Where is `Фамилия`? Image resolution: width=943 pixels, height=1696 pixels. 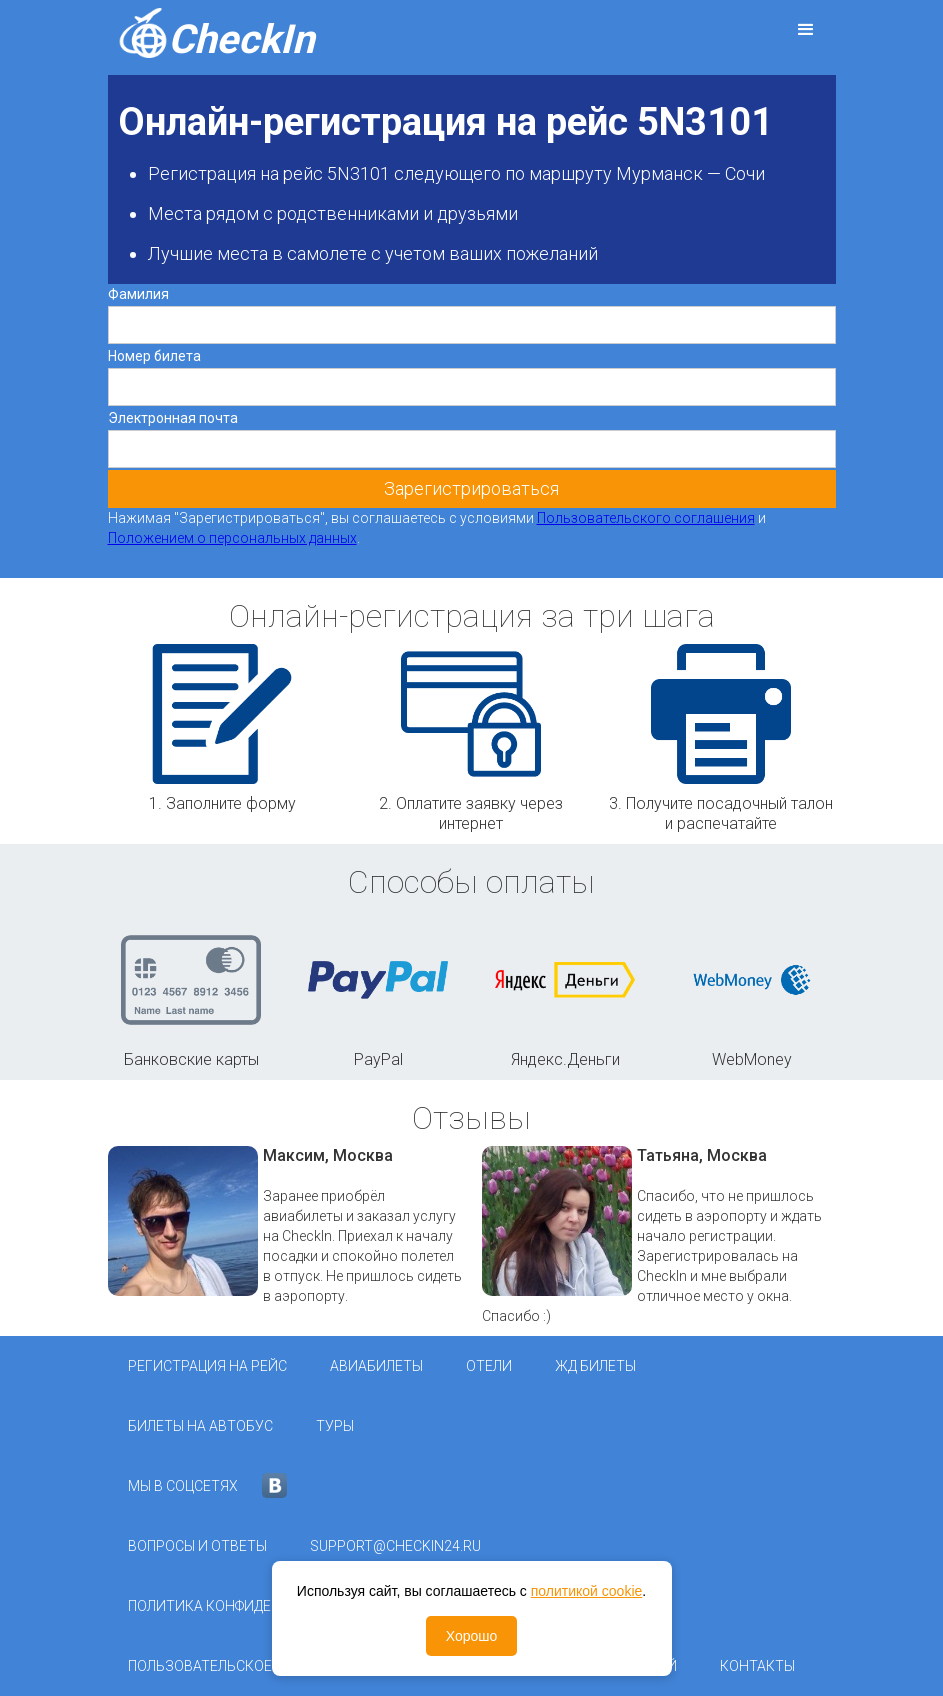
Фамилия is located at coordinates (138, 294).